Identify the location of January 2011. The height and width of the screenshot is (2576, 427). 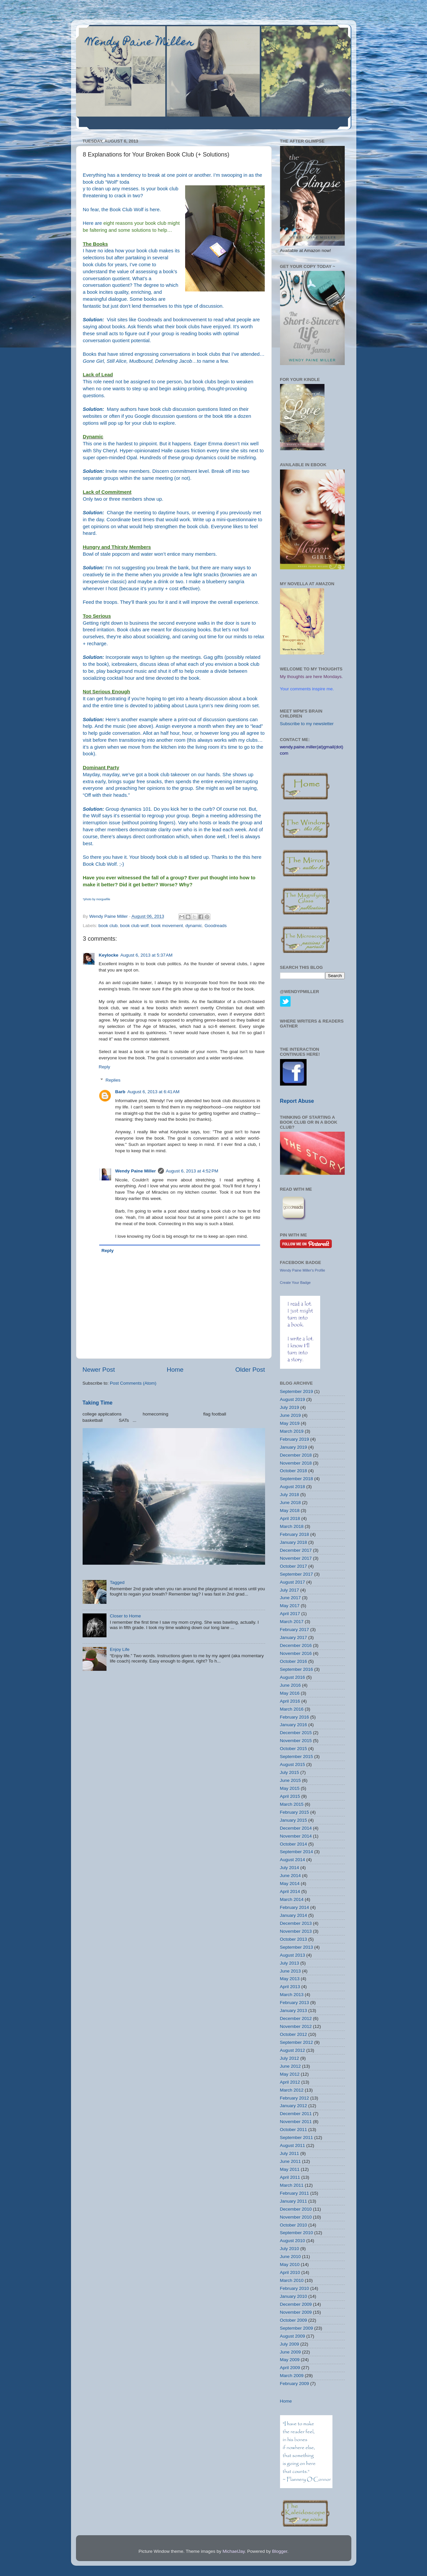
(293, 2201).